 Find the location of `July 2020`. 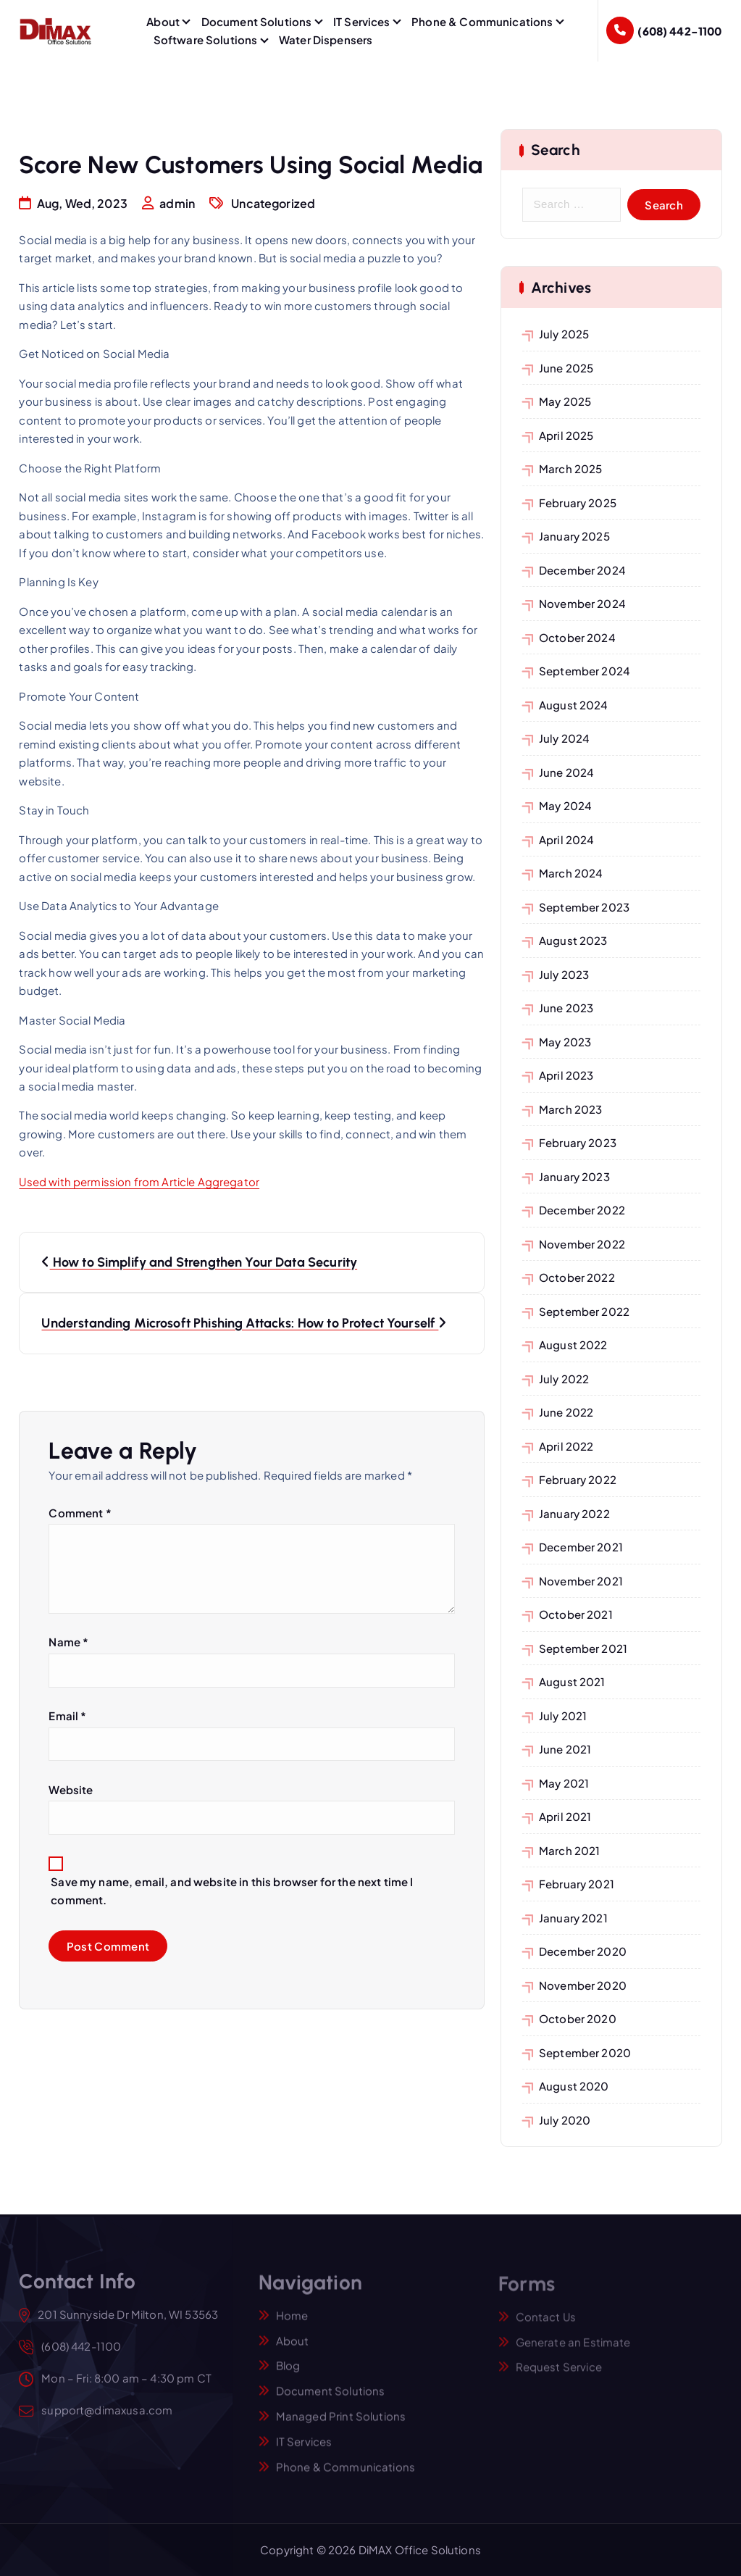

July 2020 is located at coordinates (564, 2120).